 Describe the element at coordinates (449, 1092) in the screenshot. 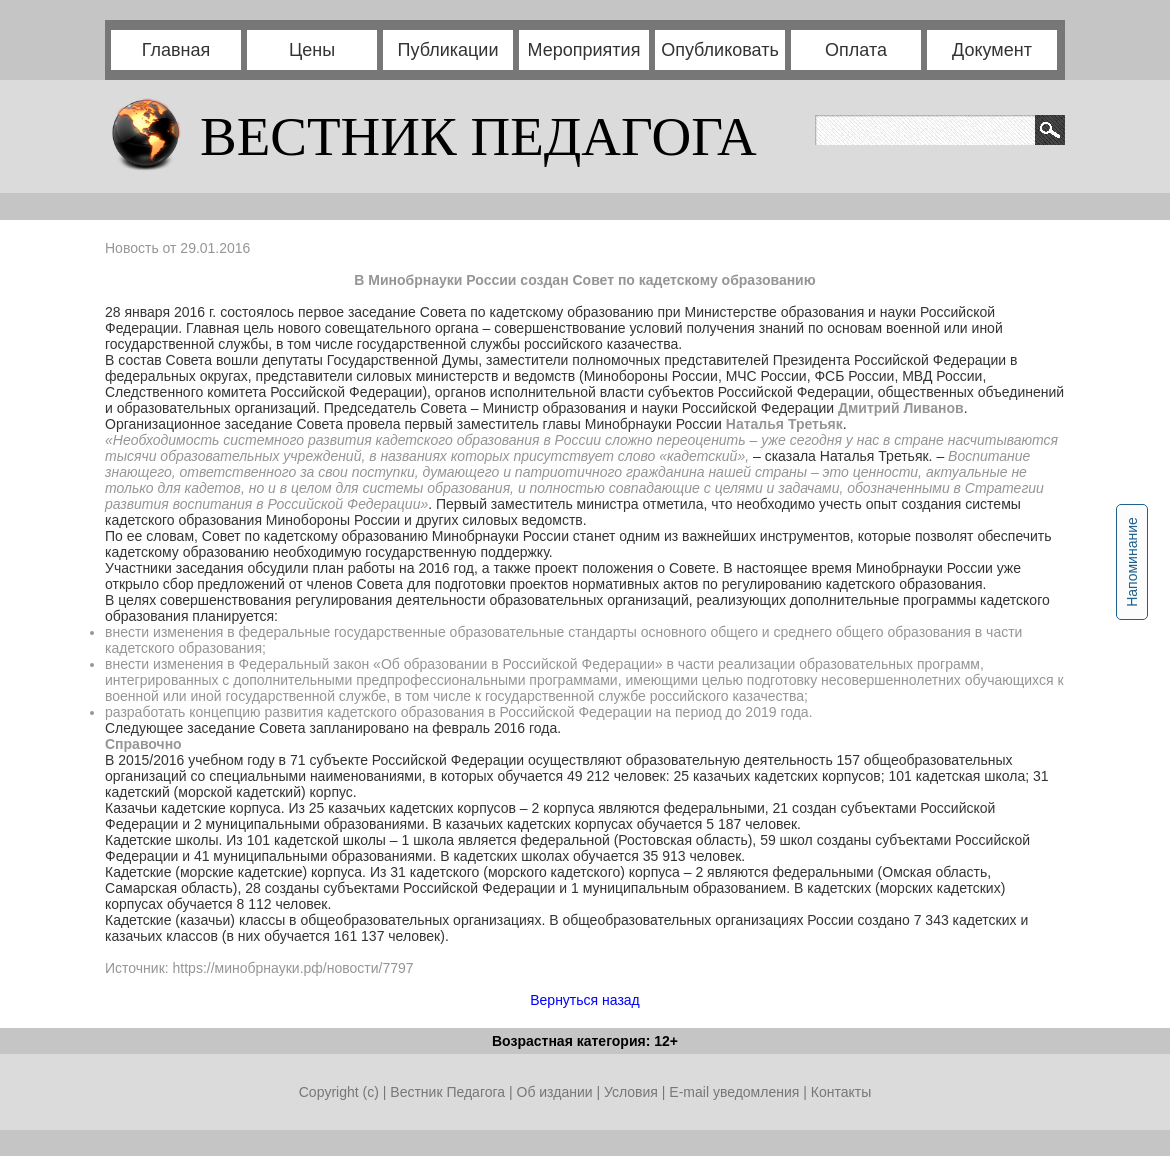

I see `Вестник Педагога` at that location.